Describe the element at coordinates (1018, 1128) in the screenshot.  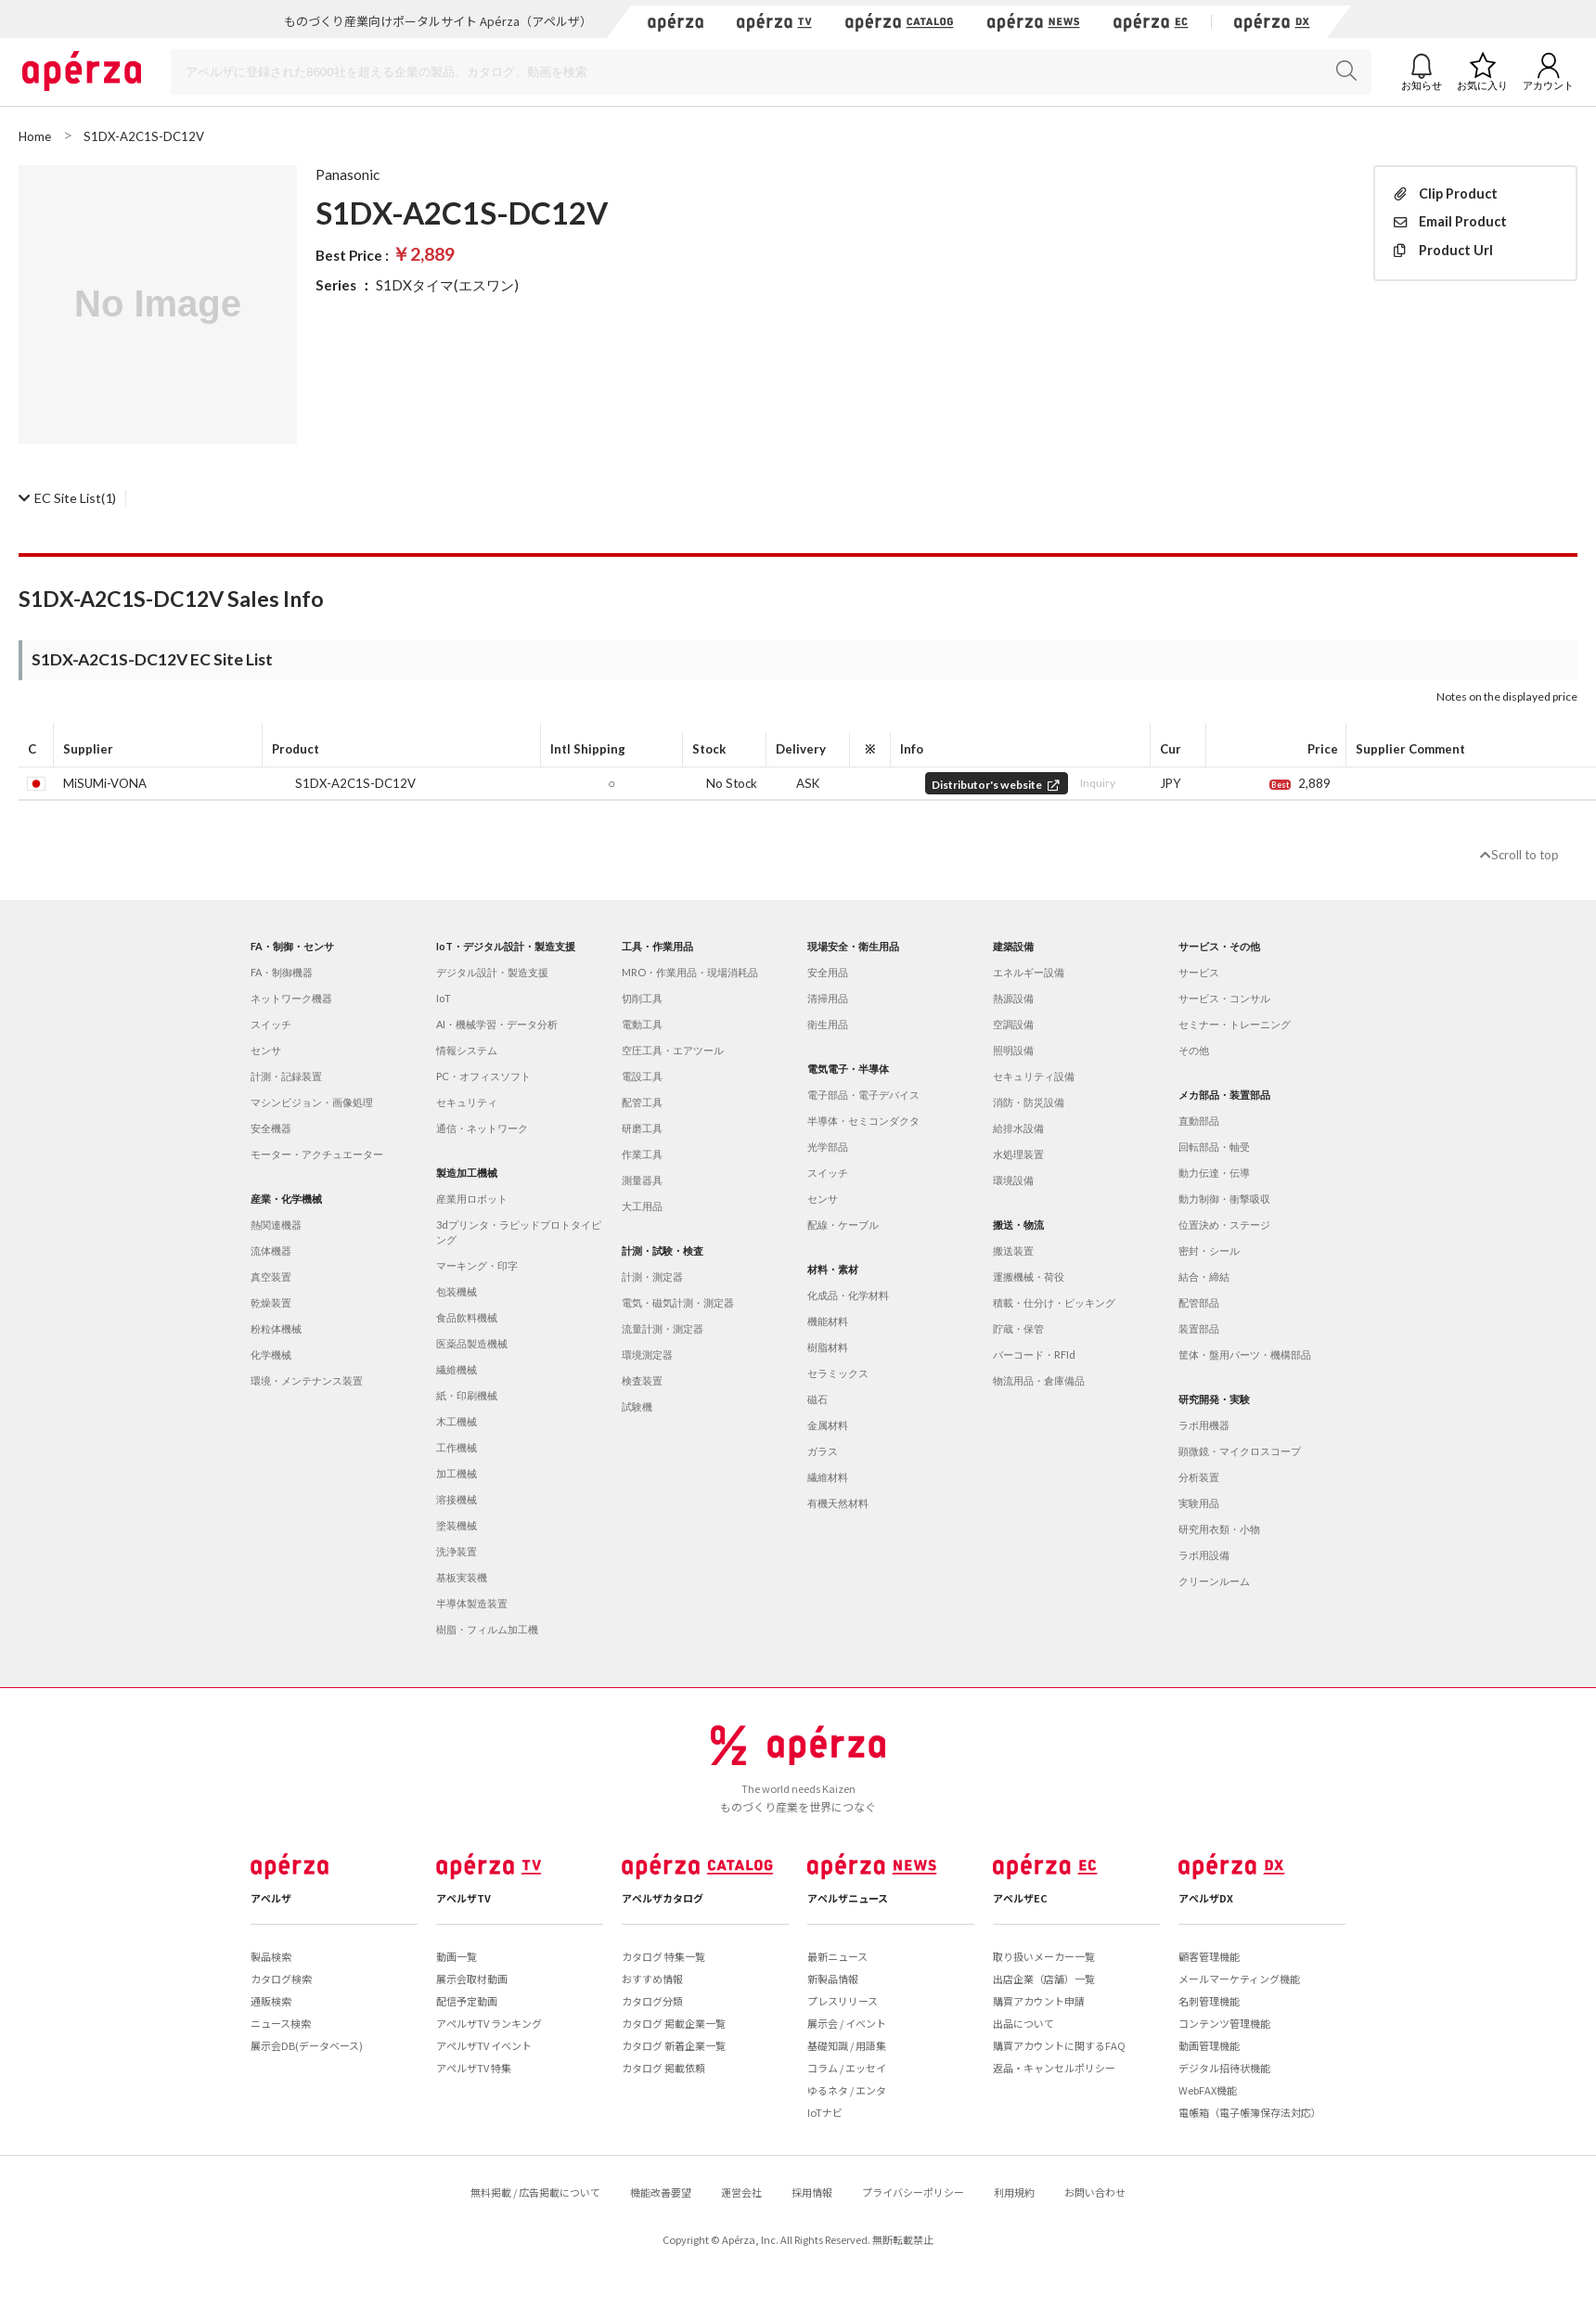
I see `給排水設備` at that location.